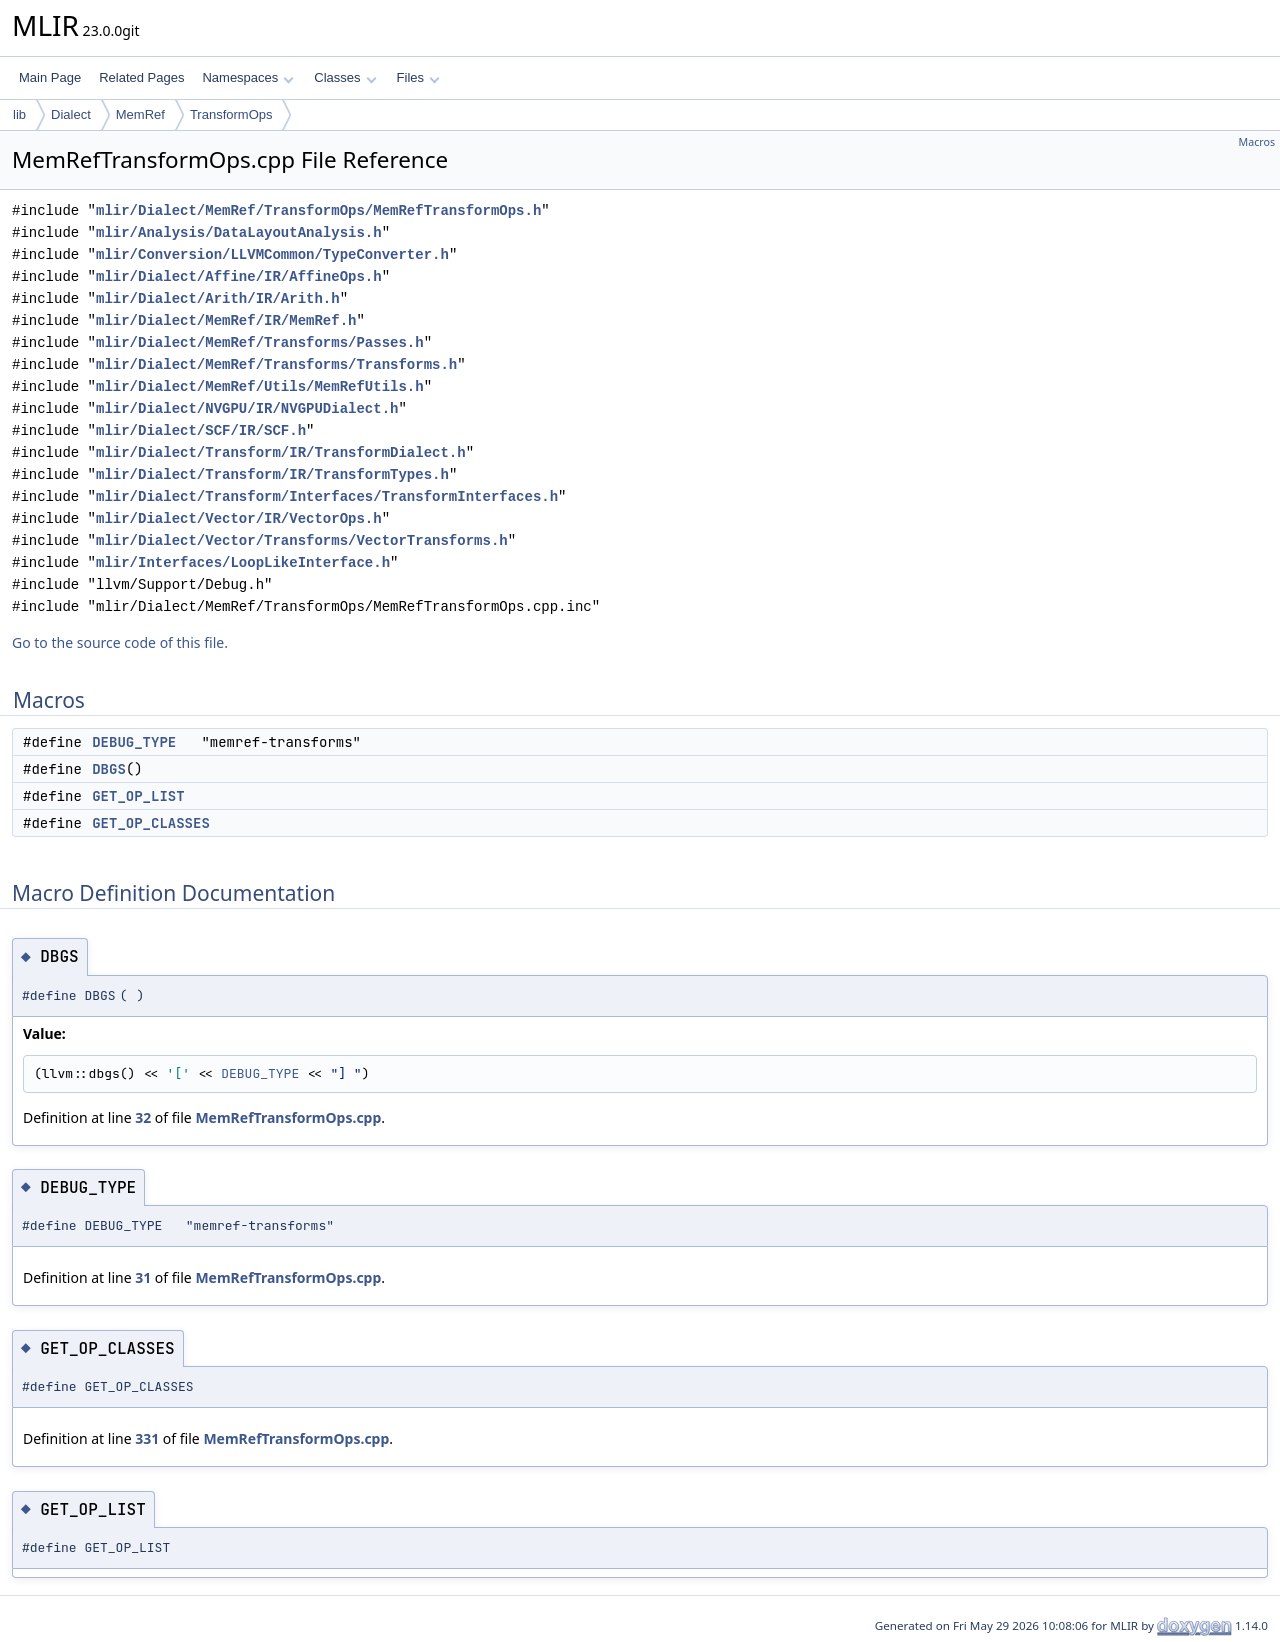 The image size is (1280, 1642). What do you see at coordinates (276, 364) in the screenshot?
I see `mlir/Dialect/MemRef/Transforms/Transforms.h` at bounding box center [276, 364].